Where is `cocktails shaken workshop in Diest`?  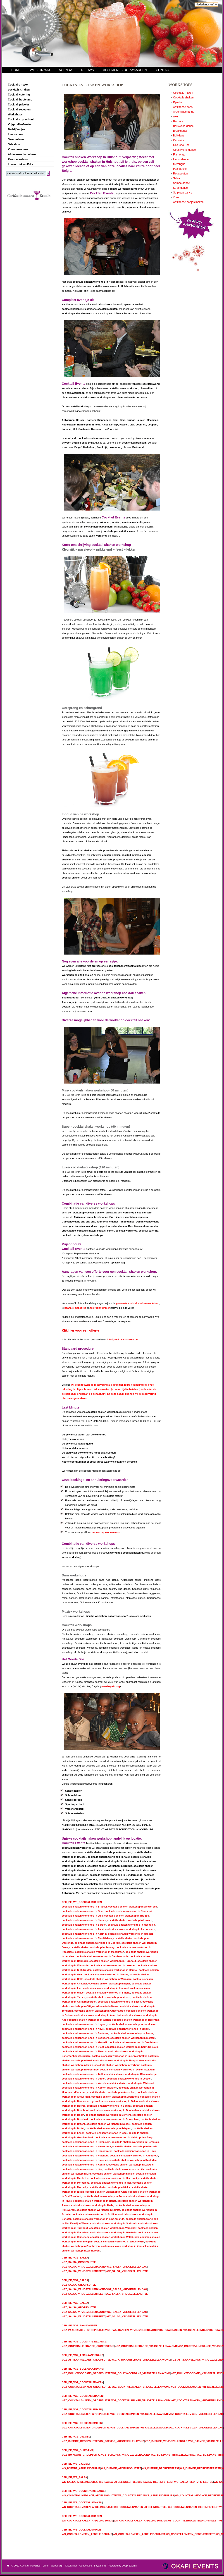 cocktails shaken workshop in Diest is located at coordinates (83, 2047).